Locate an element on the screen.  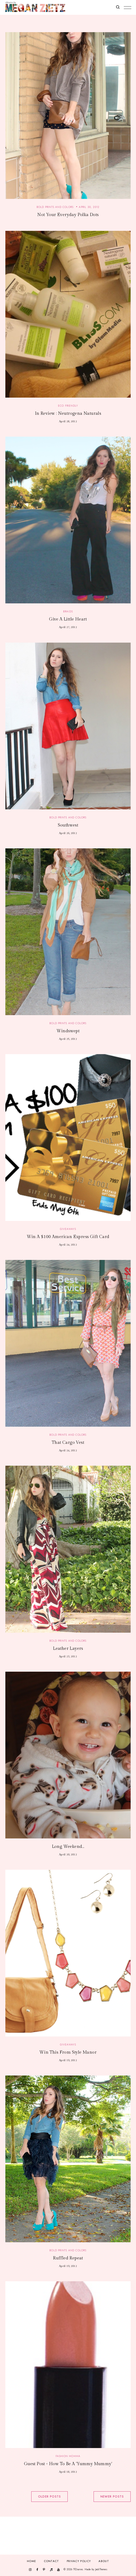
In Review : Neutrogena Naturals is located at coordinates (68, 413).